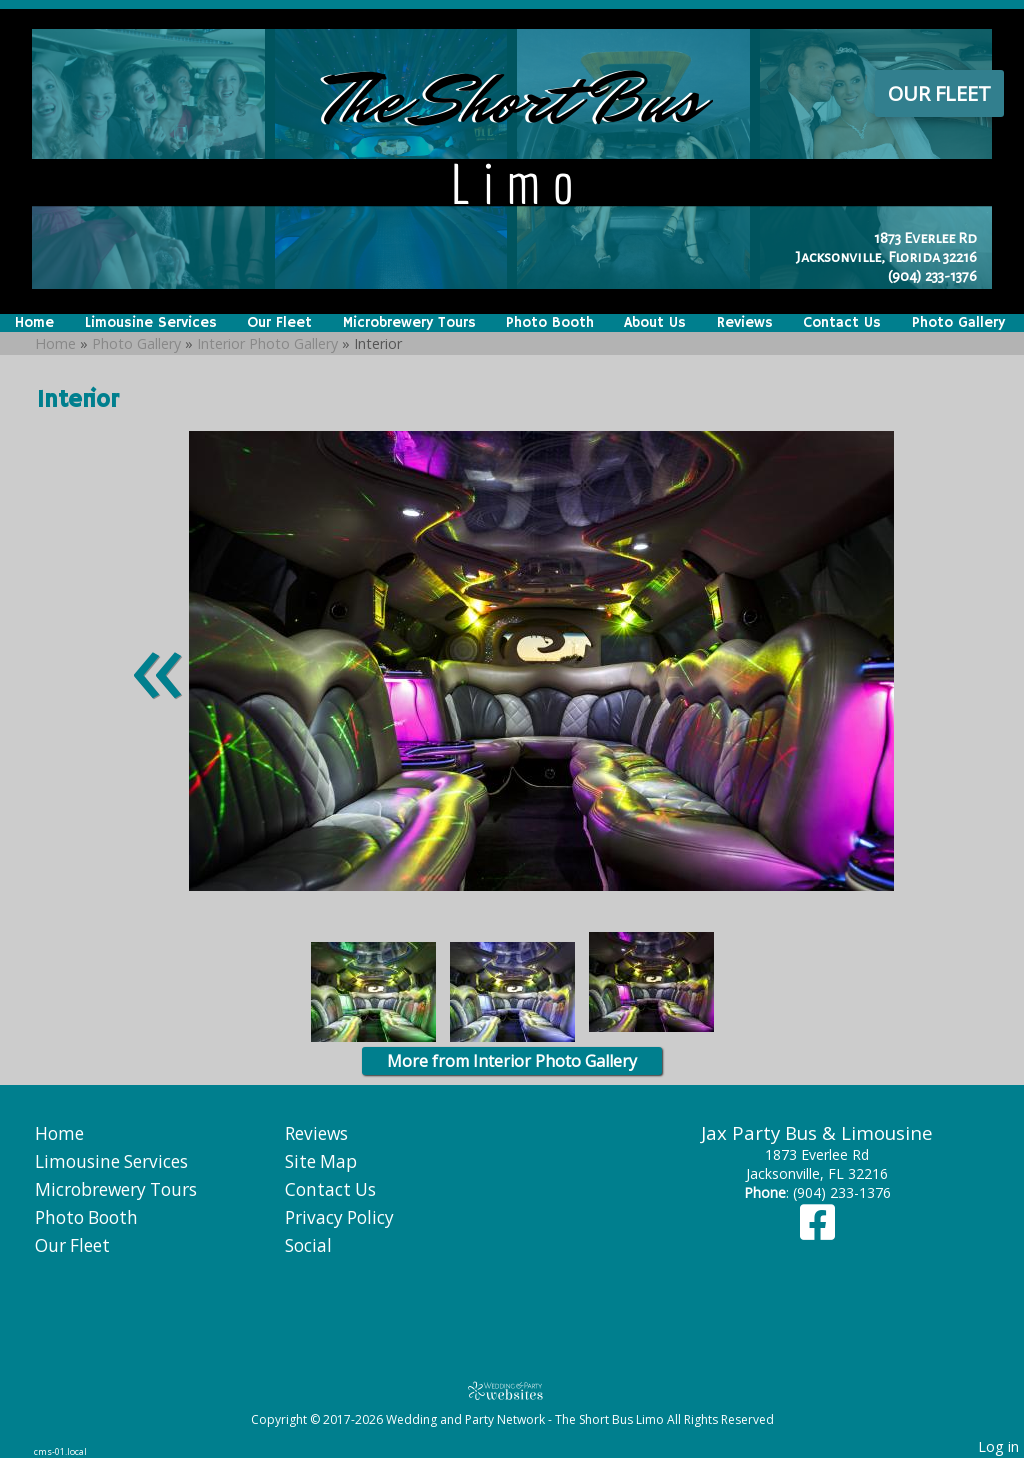  What do you see at coordinates (655, 323) in the screenshot?
I see `About Us` at bounding box center [655, 323].